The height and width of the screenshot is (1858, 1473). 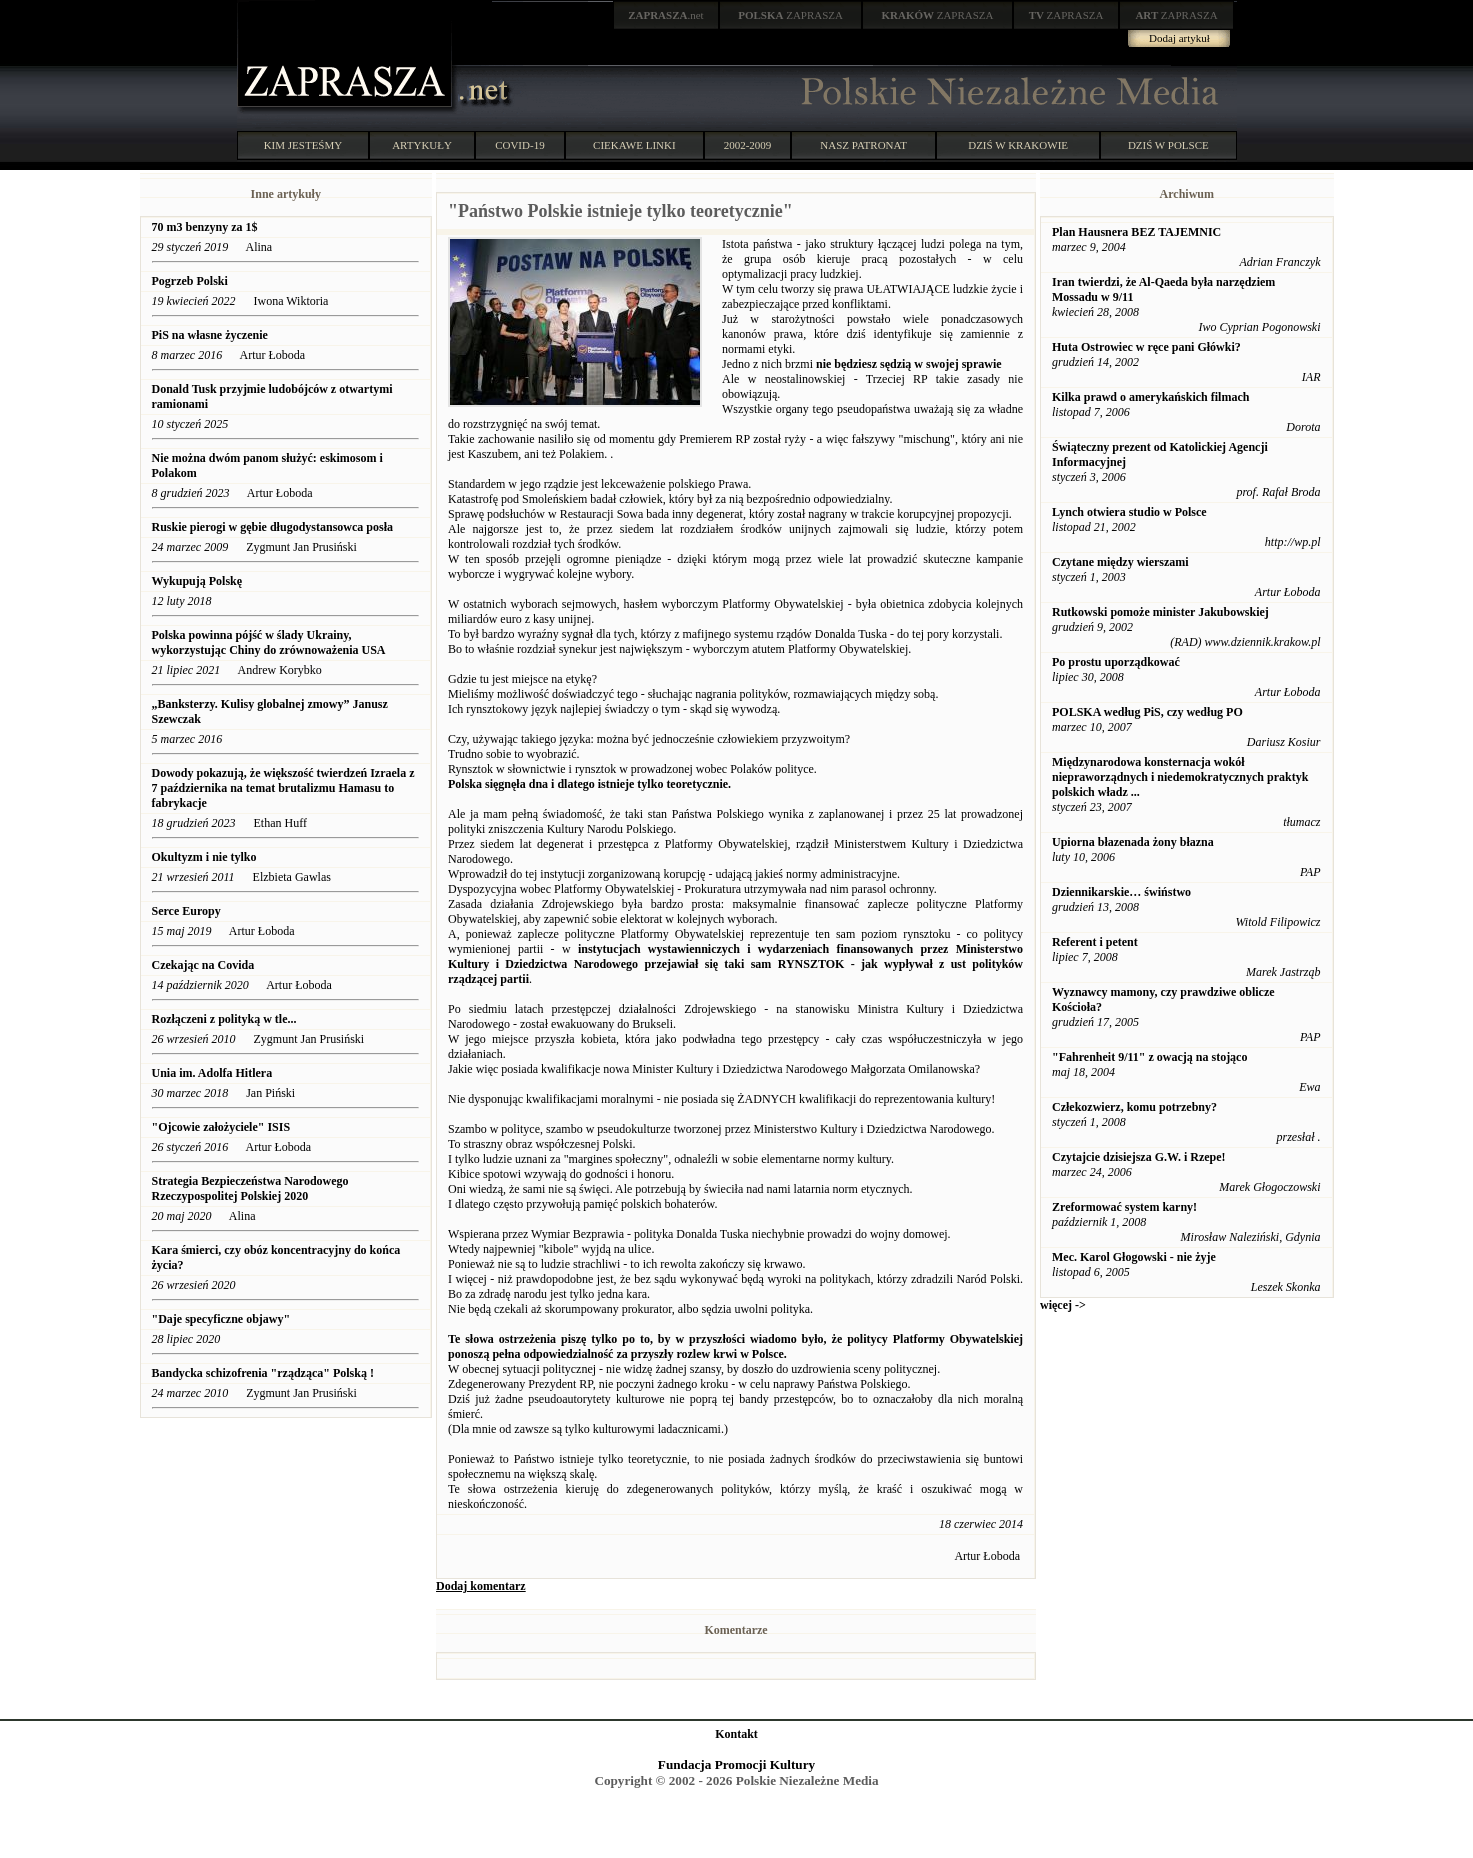 What do you see at coordinates (1134, 1257) in the screenshot?
I see `Mec. Karol Głogowski - nie żyje` at bounding box center [1134, 1257].